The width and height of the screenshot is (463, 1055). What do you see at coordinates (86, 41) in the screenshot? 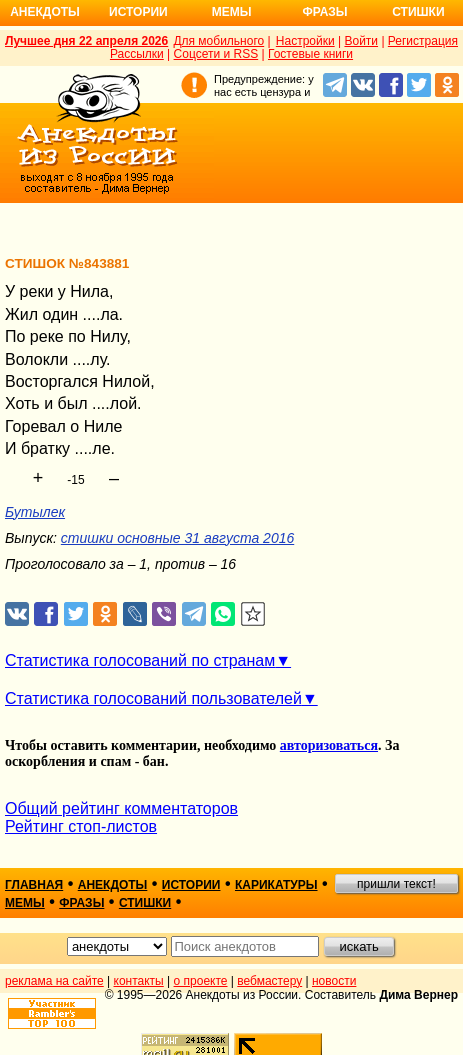
I see `Лучшее дня 22 апреля 2026` at bounding box center [86, 41].